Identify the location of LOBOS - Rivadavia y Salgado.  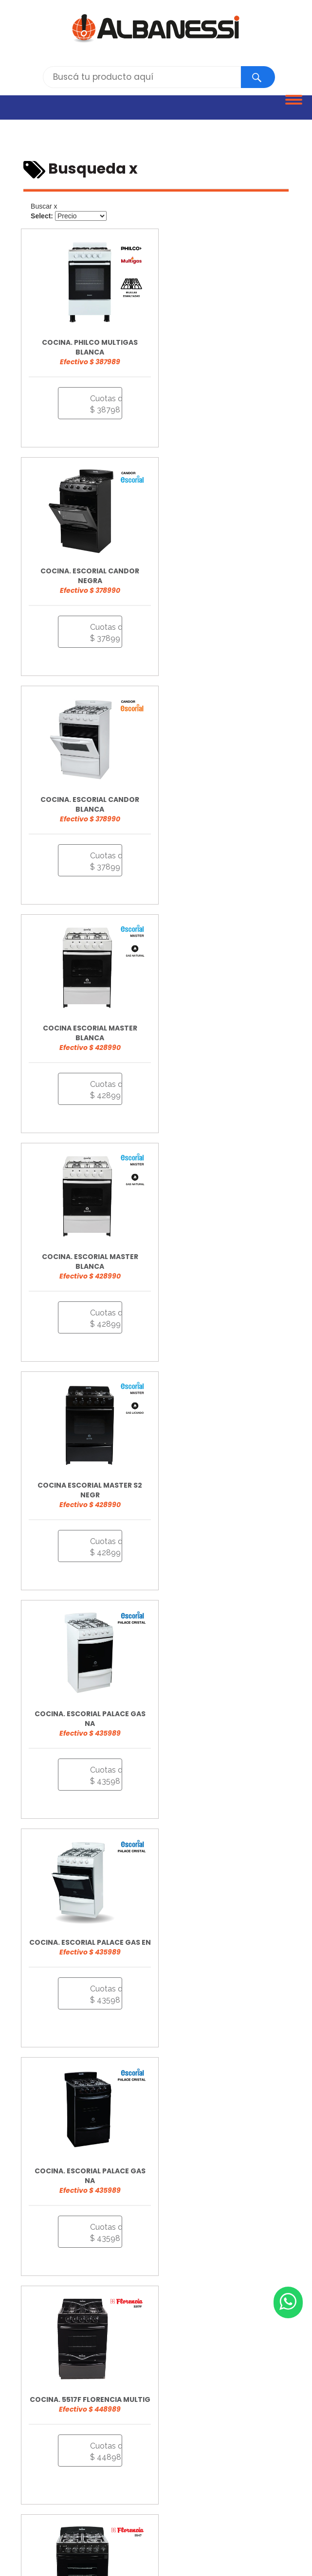
(190, 2463).